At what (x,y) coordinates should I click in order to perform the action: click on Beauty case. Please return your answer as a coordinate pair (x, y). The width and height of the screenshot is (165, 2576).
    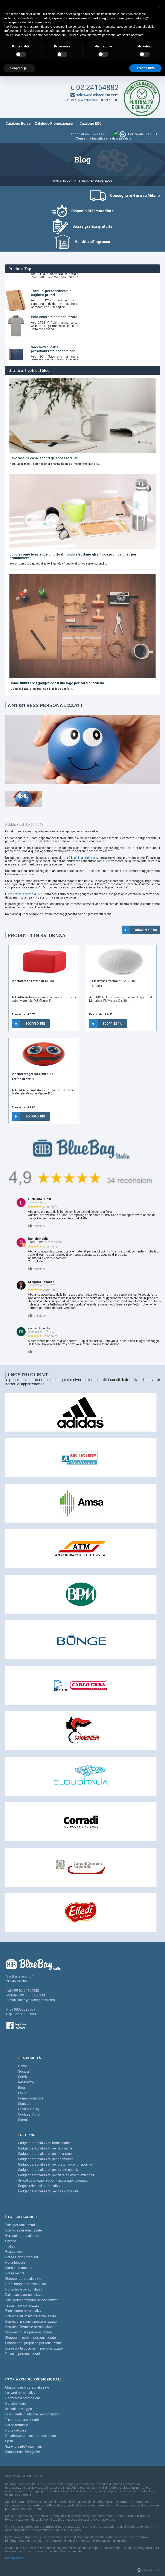
    Looking at the image, I should click on (14, 2252).